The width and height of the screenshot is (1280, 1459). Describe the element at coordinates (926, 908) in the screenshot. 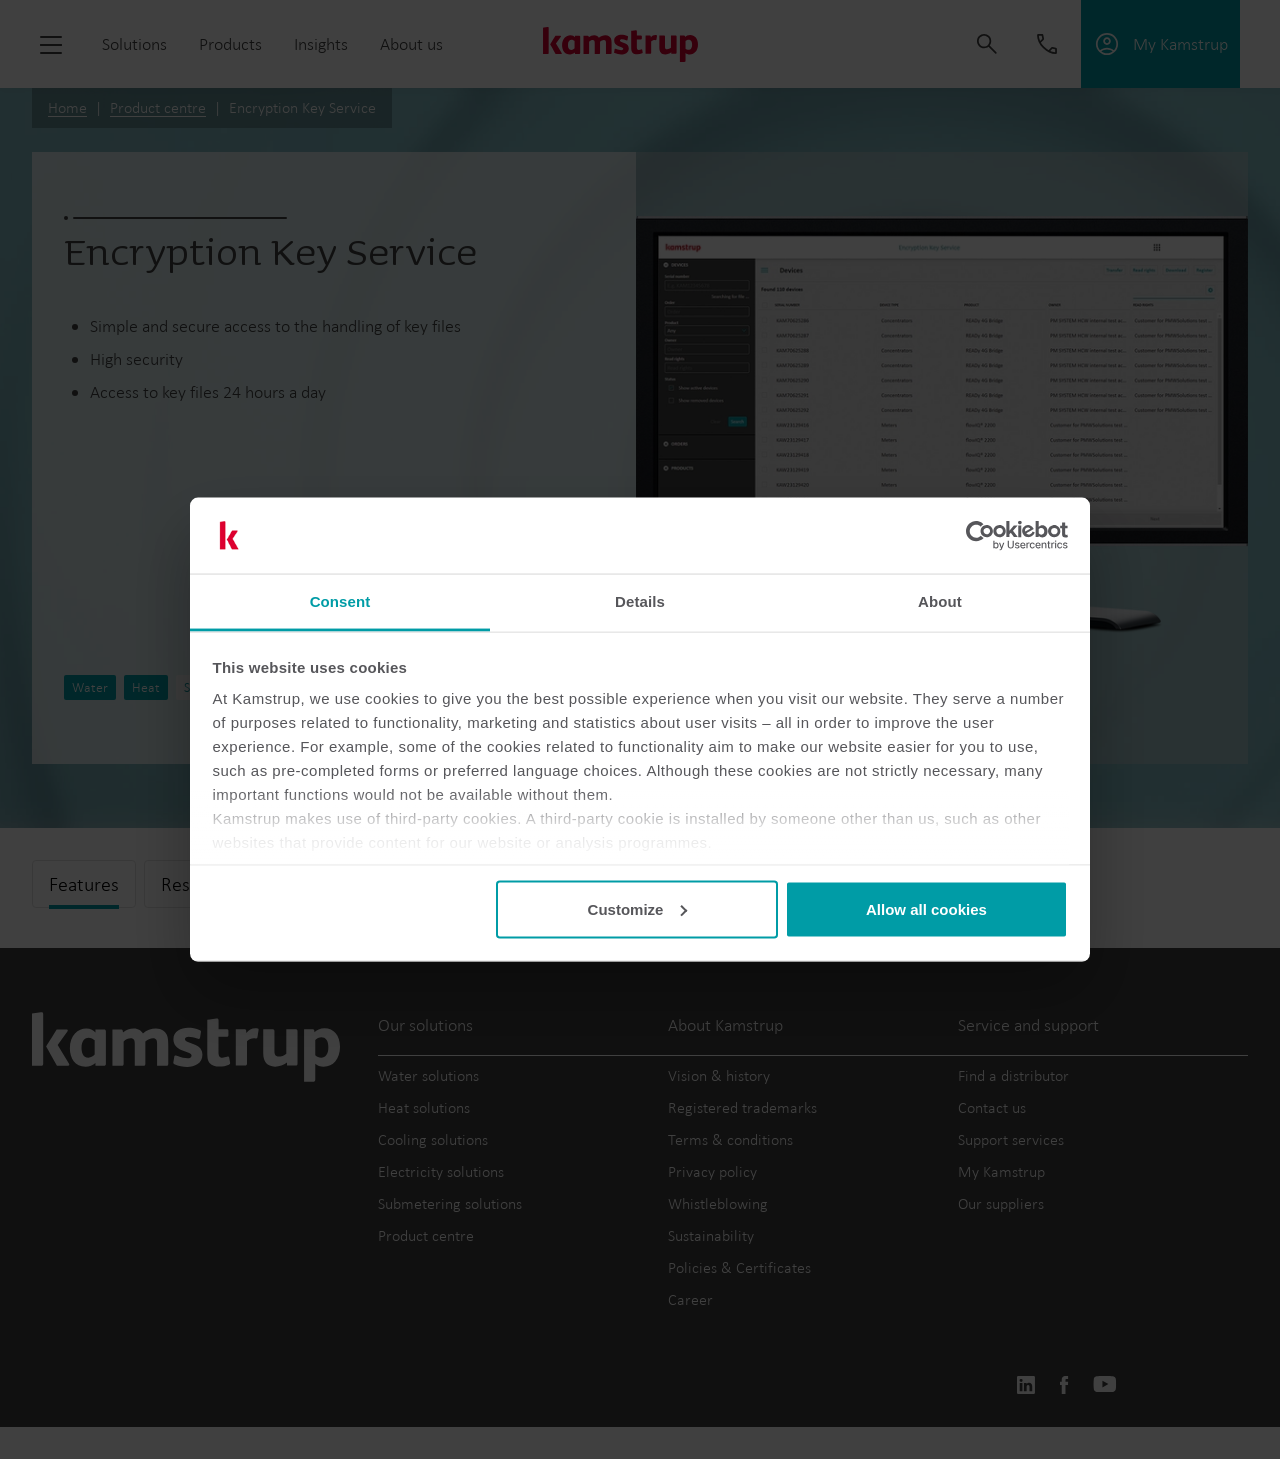

I see `Allow all cookies` at that location.